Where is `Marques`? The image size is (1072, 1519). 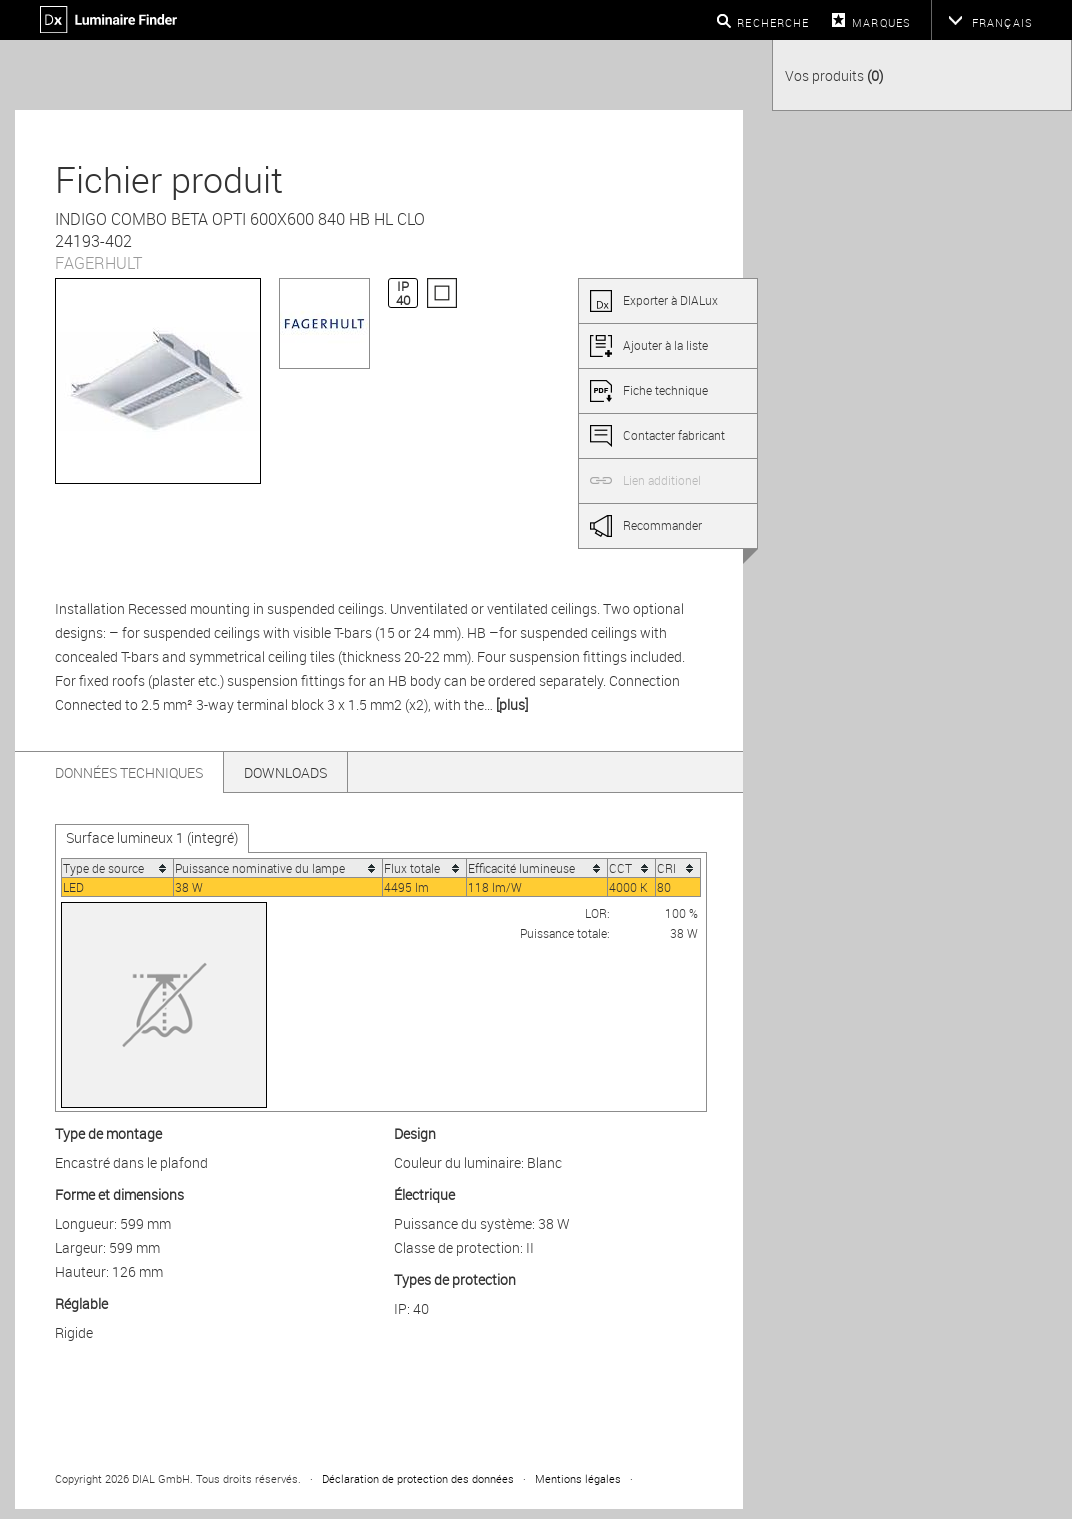 Marques is located at coordinates (881, 22).